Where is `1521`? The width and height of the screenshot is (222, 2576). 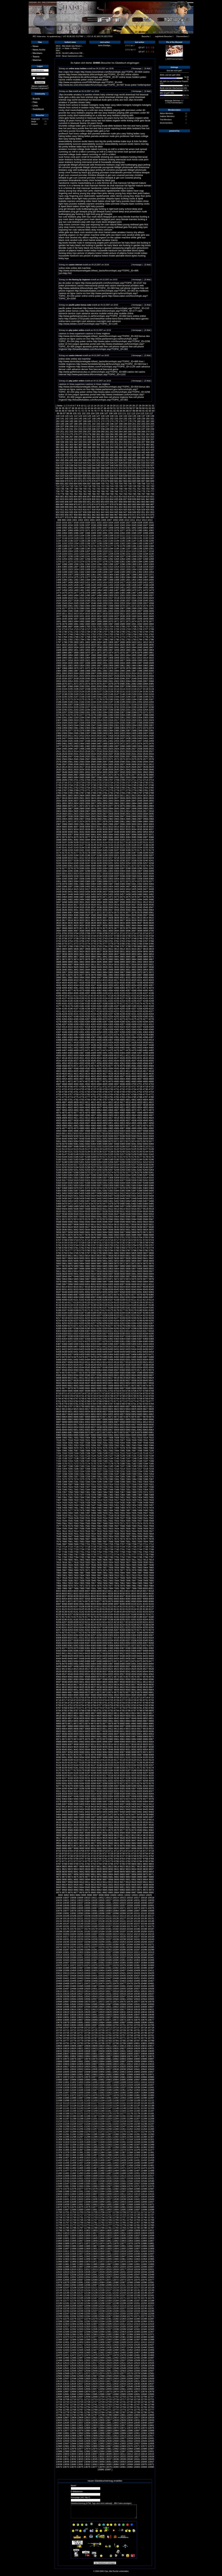 1521 is located at coordinates (134, 598).